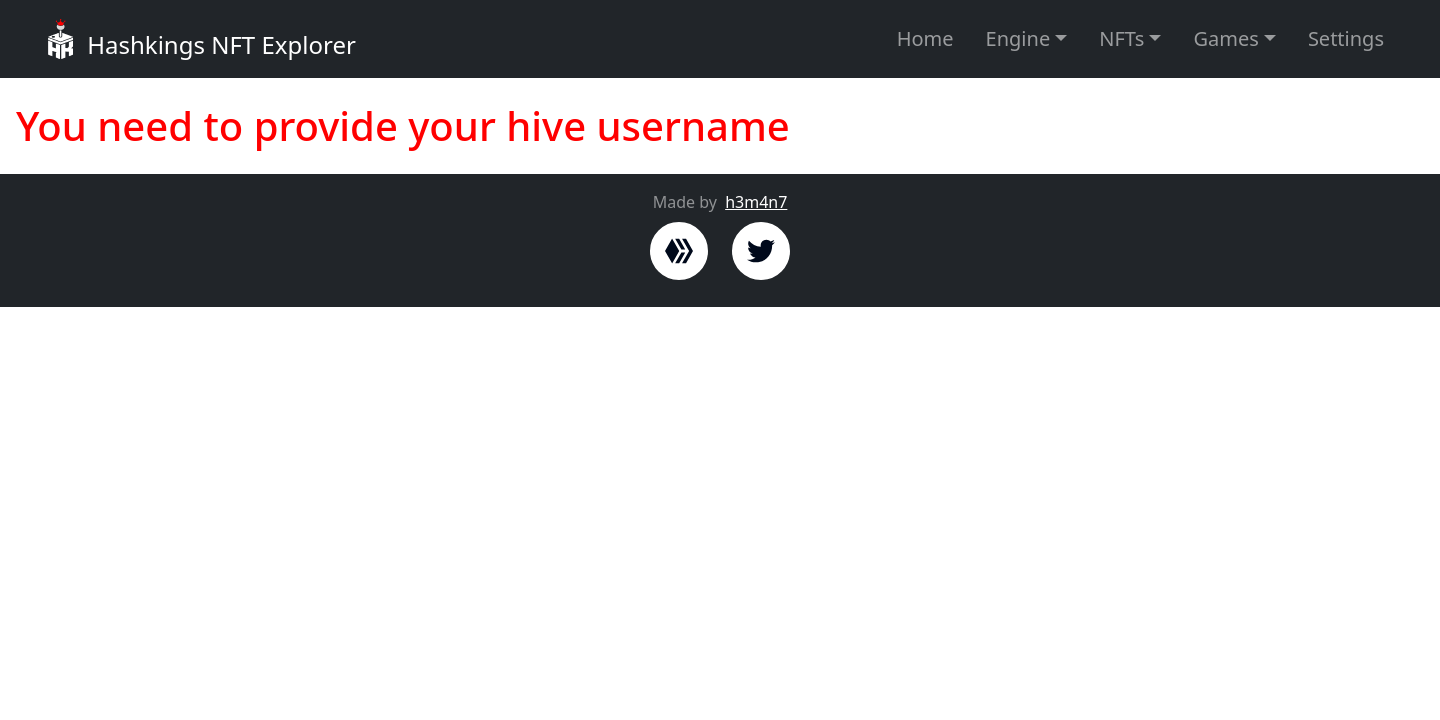  Describe the element at coordinates (1018, 38) in the screenshot. I see `Engine` at that location.